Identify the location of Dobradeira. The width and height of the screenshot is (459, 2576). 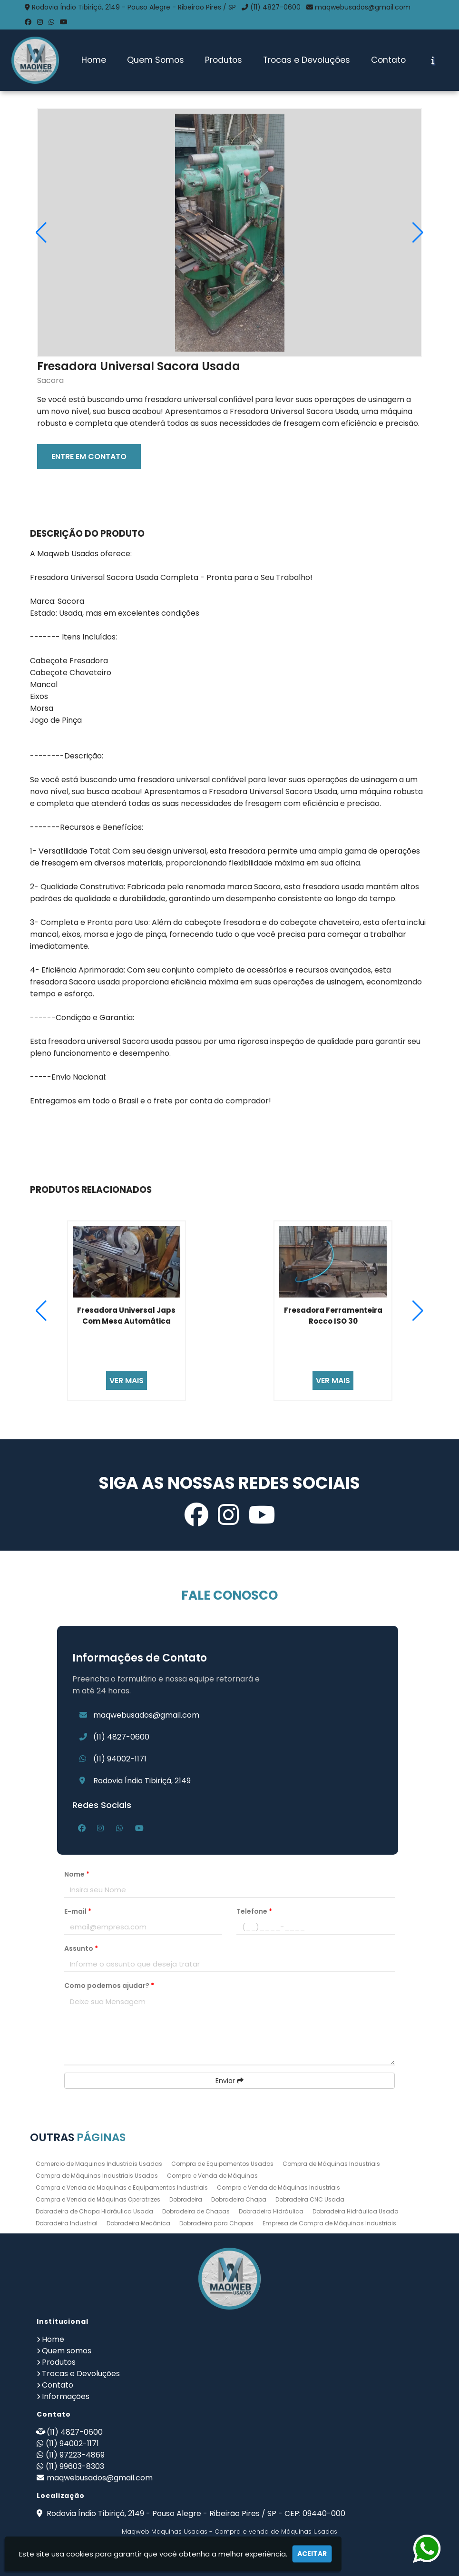
(185, 2199).